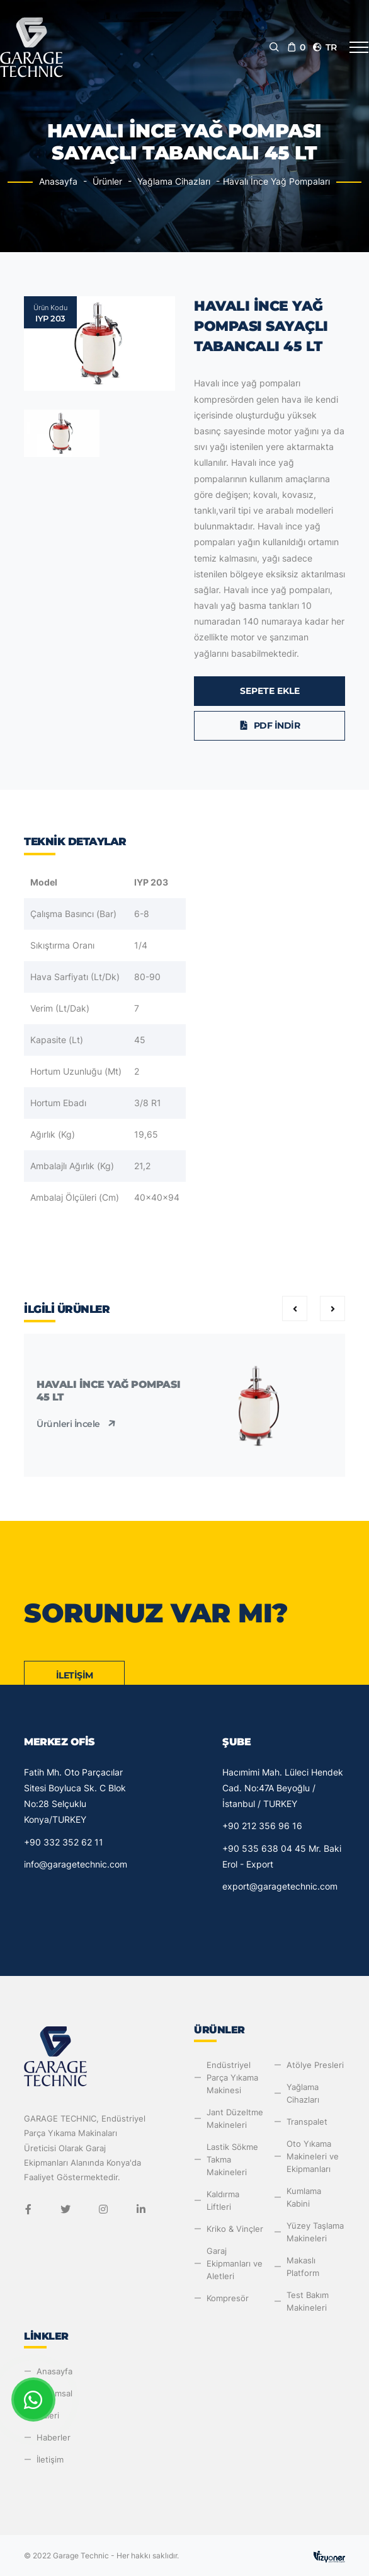 The width and height of the screenshot is (369, 2576). Describe the element at coordinates (228, 2298) in the screenshot. I see `Kompresör` at that location.